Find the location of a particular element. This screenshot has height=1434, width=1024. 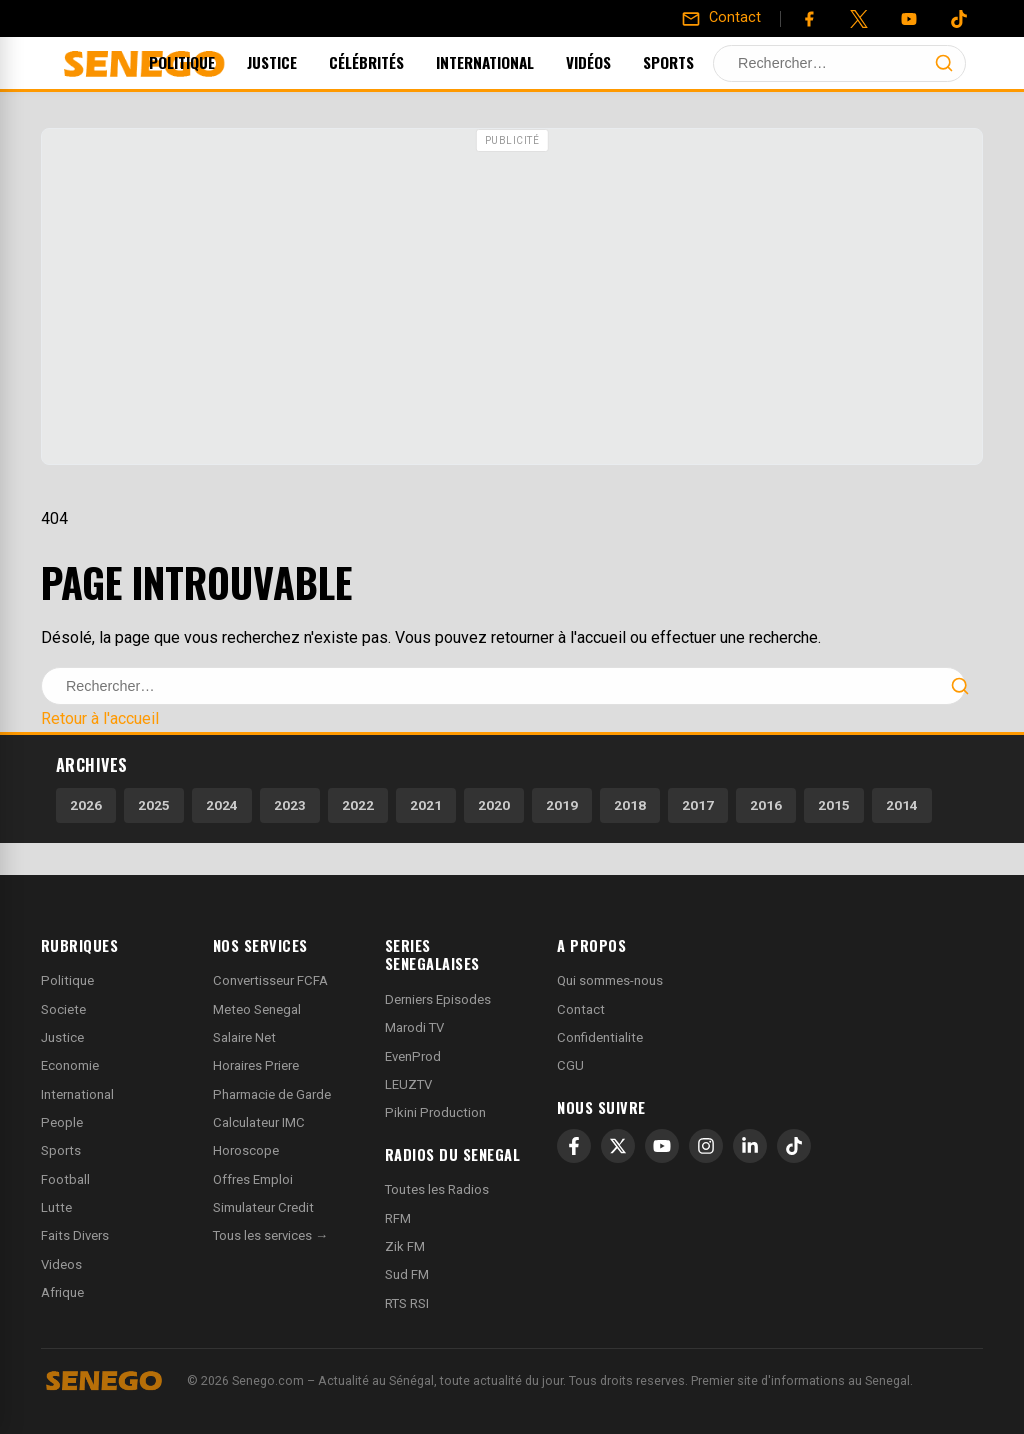

Societe is located at coordinates (63, 1009).